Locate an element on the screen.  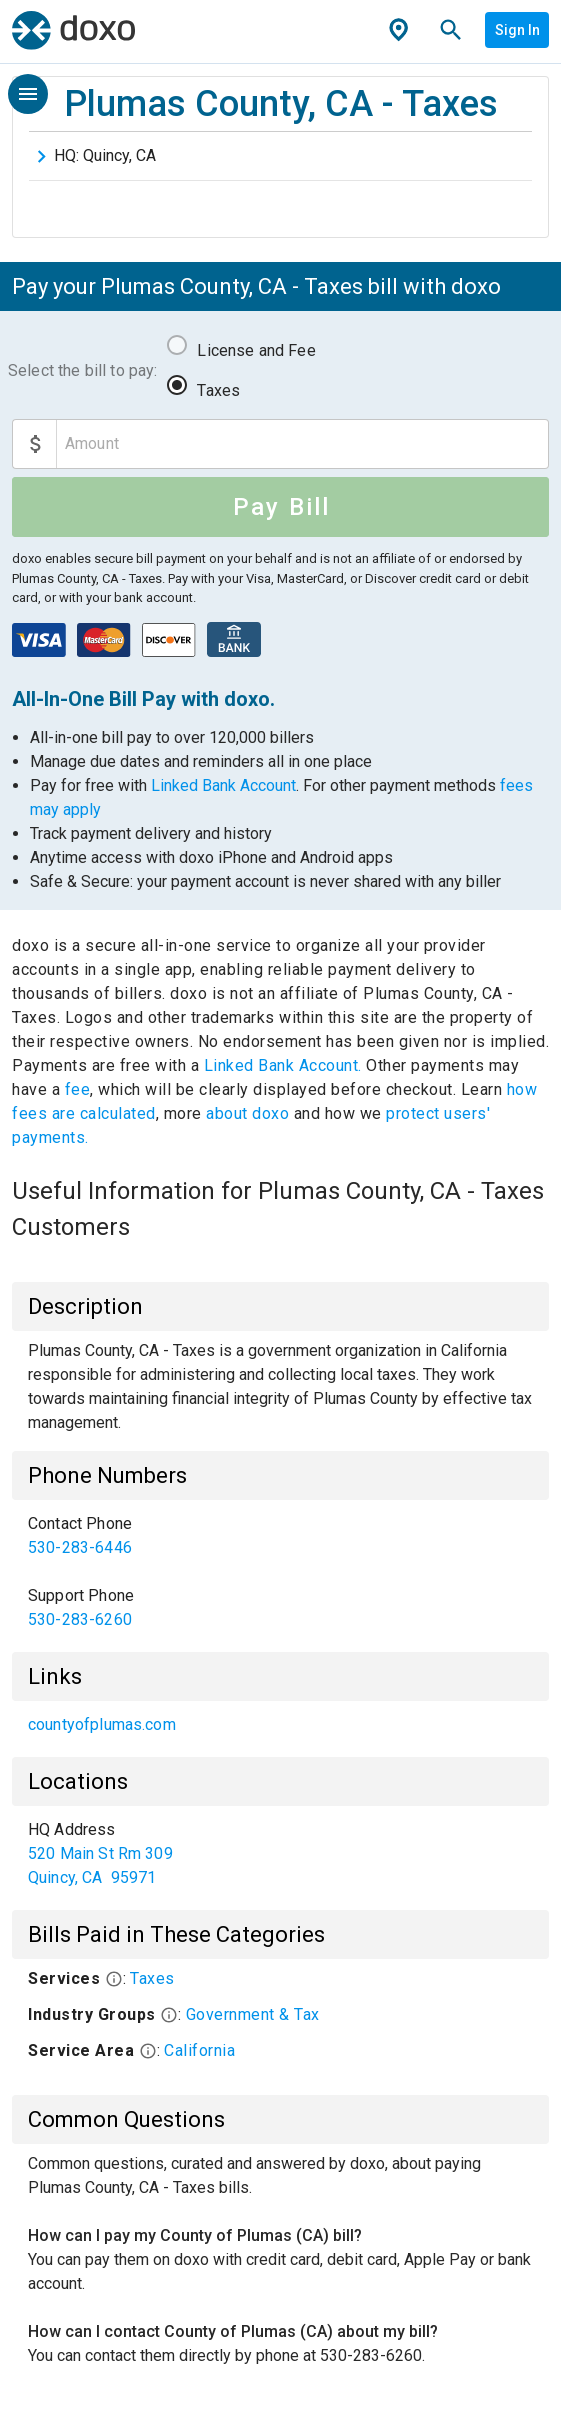
fee is located at coordinates (78, 1089).